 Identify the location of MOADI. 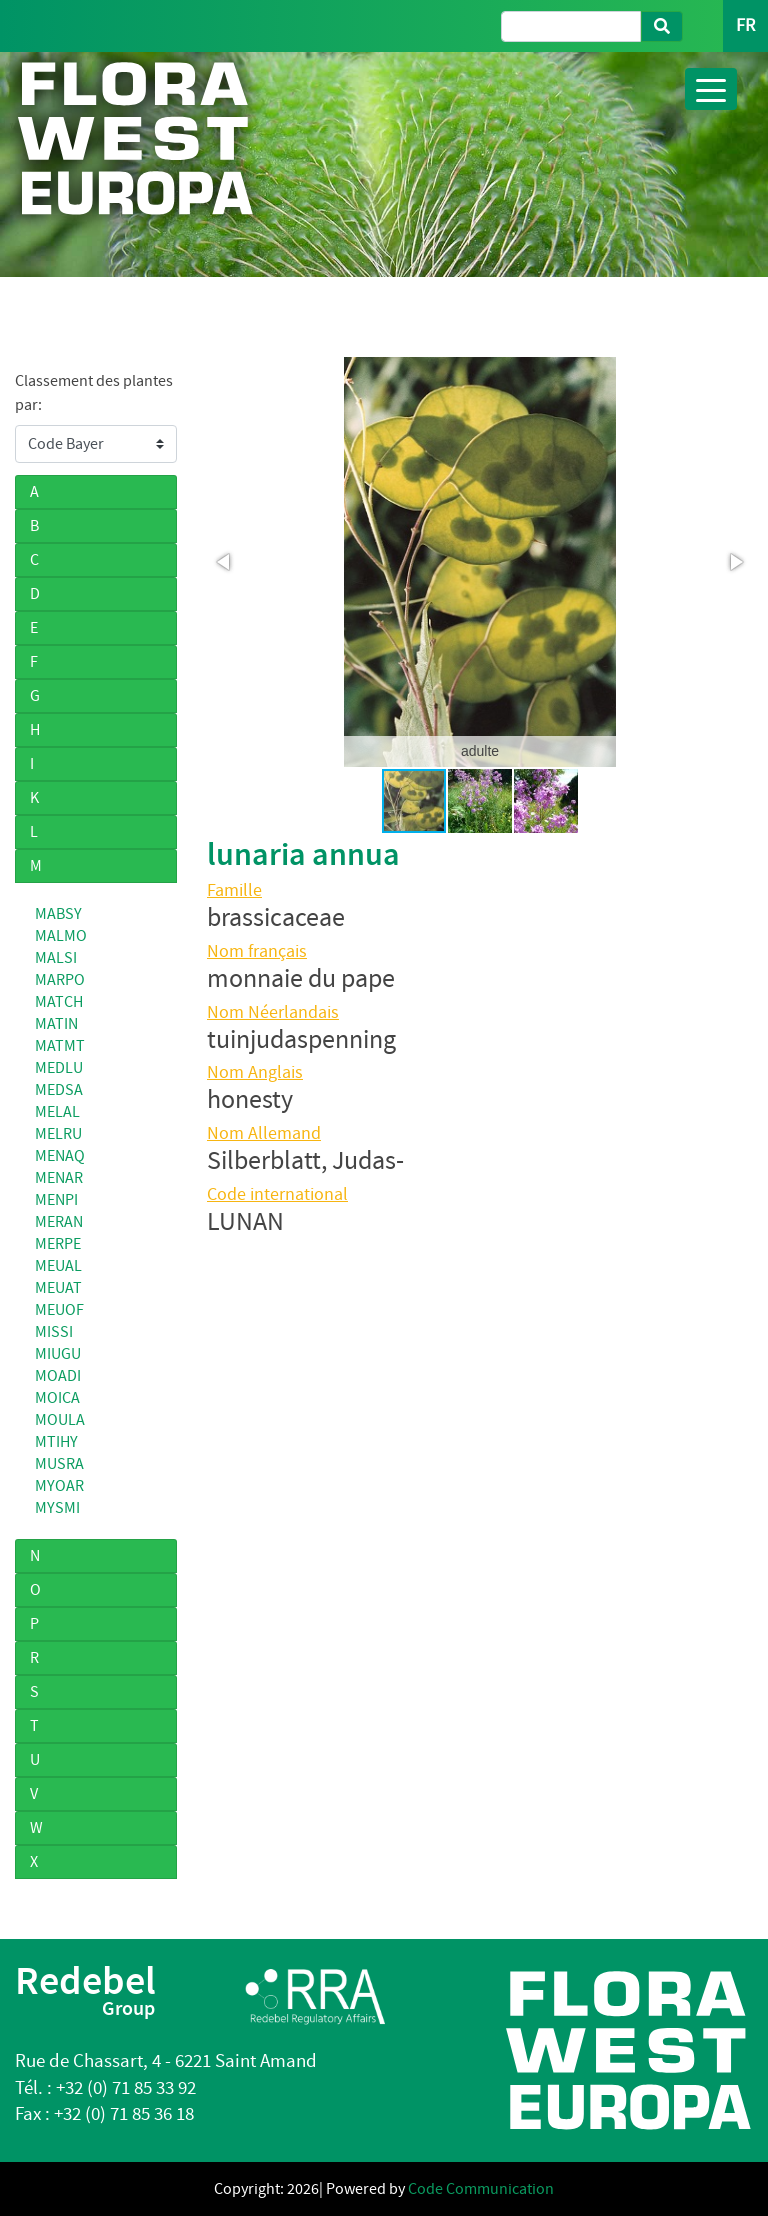
(58, 1376).